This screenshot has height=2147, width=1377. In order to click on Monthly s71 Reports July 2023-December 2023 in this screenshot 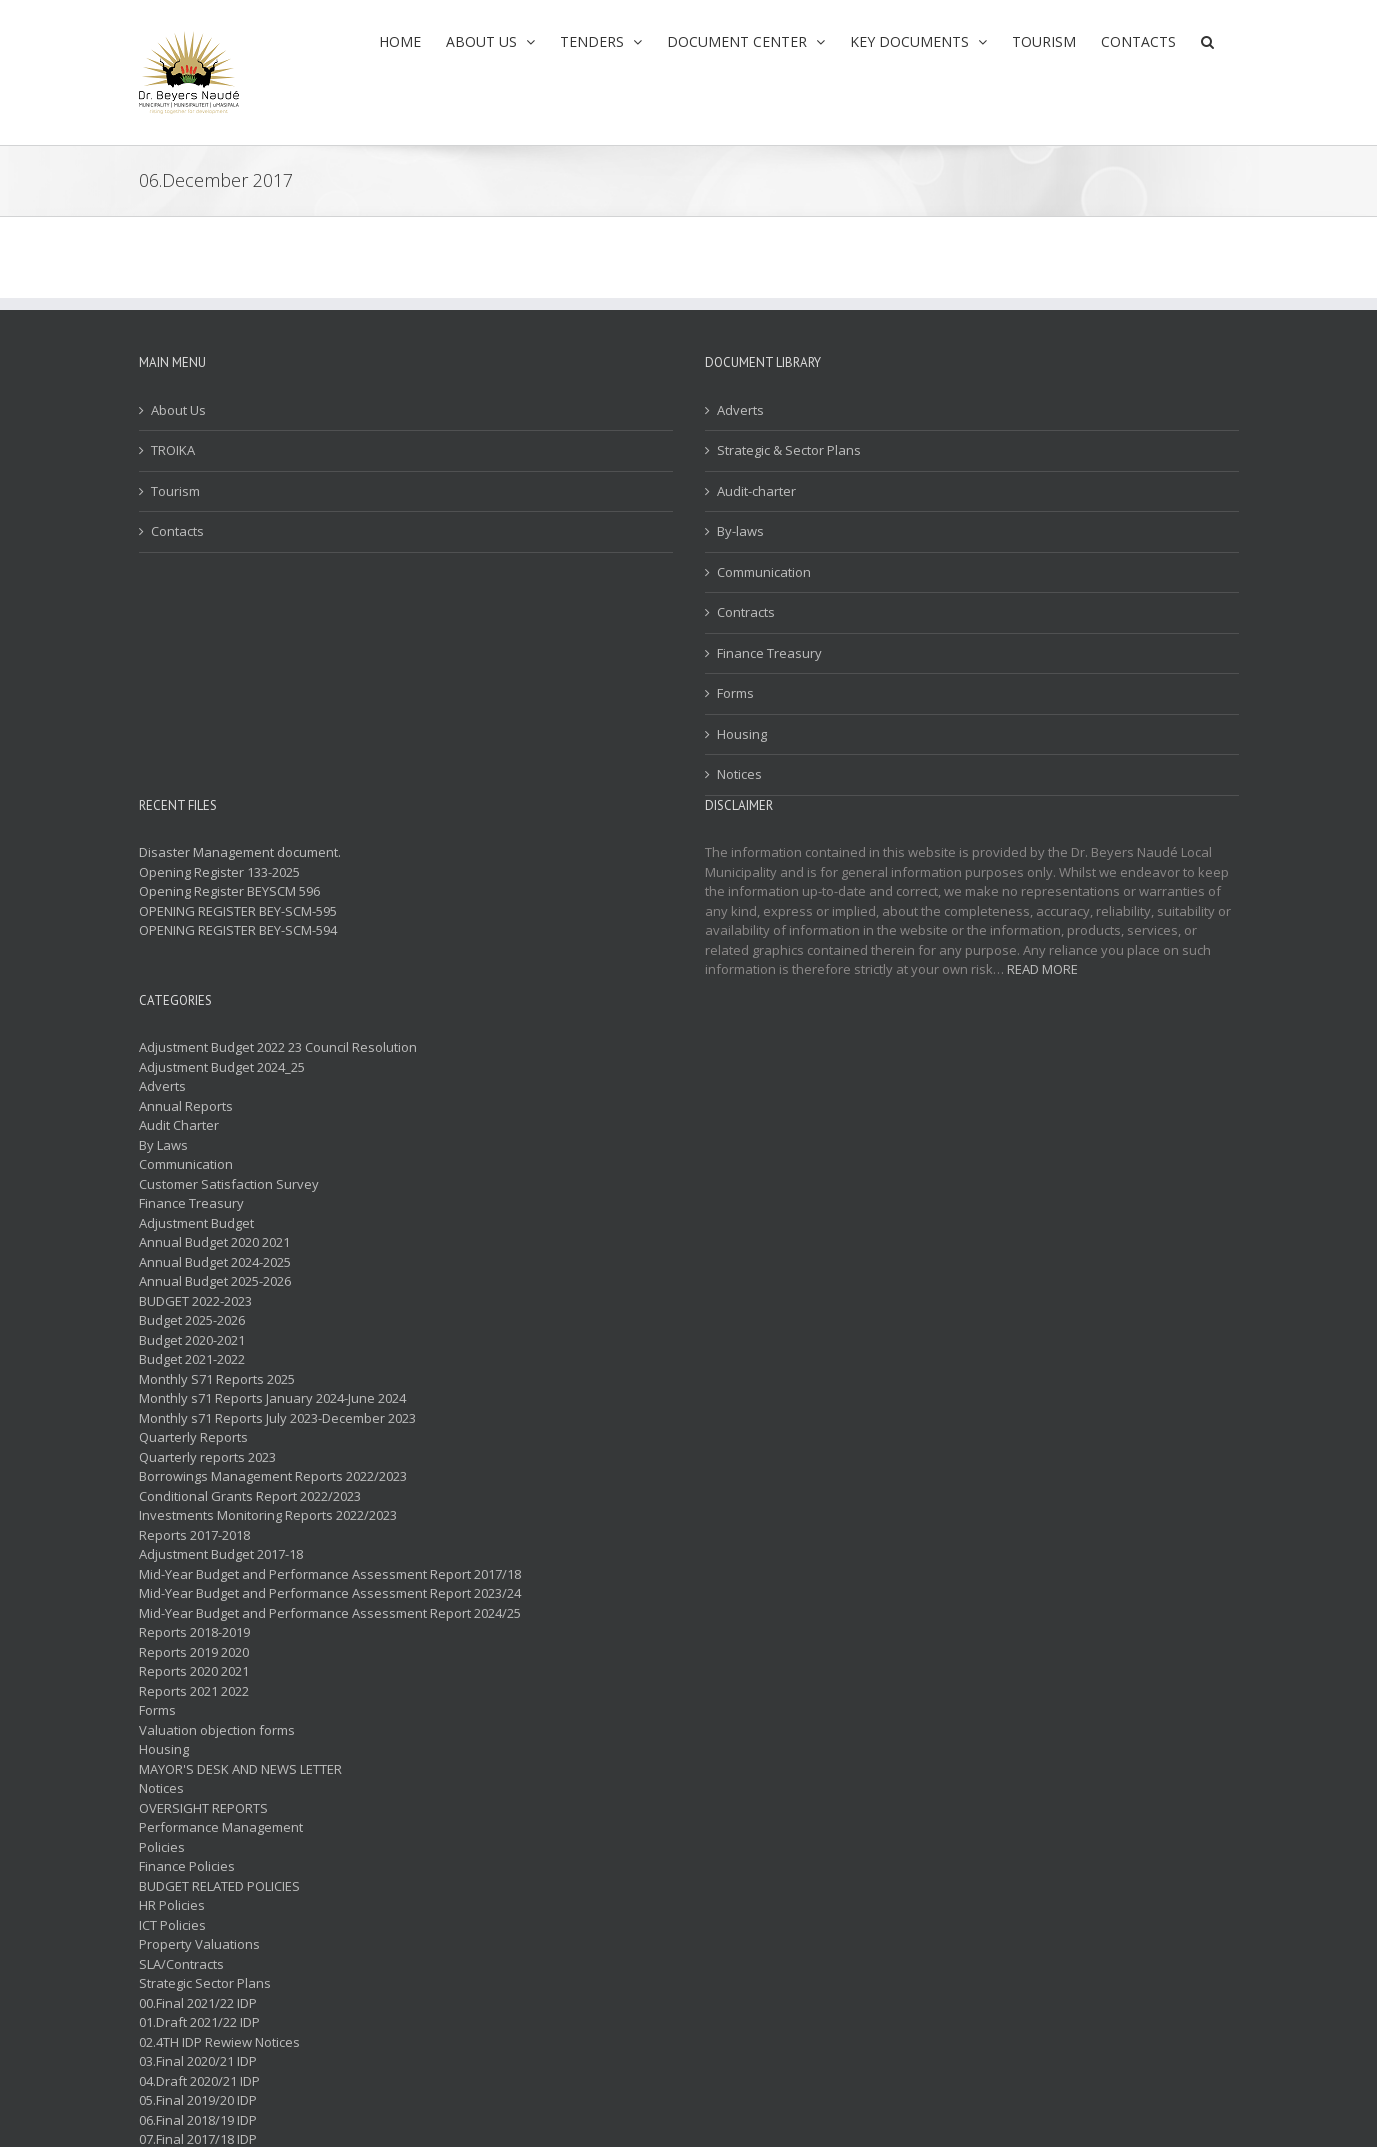, I will do `click(277, 1418)`.